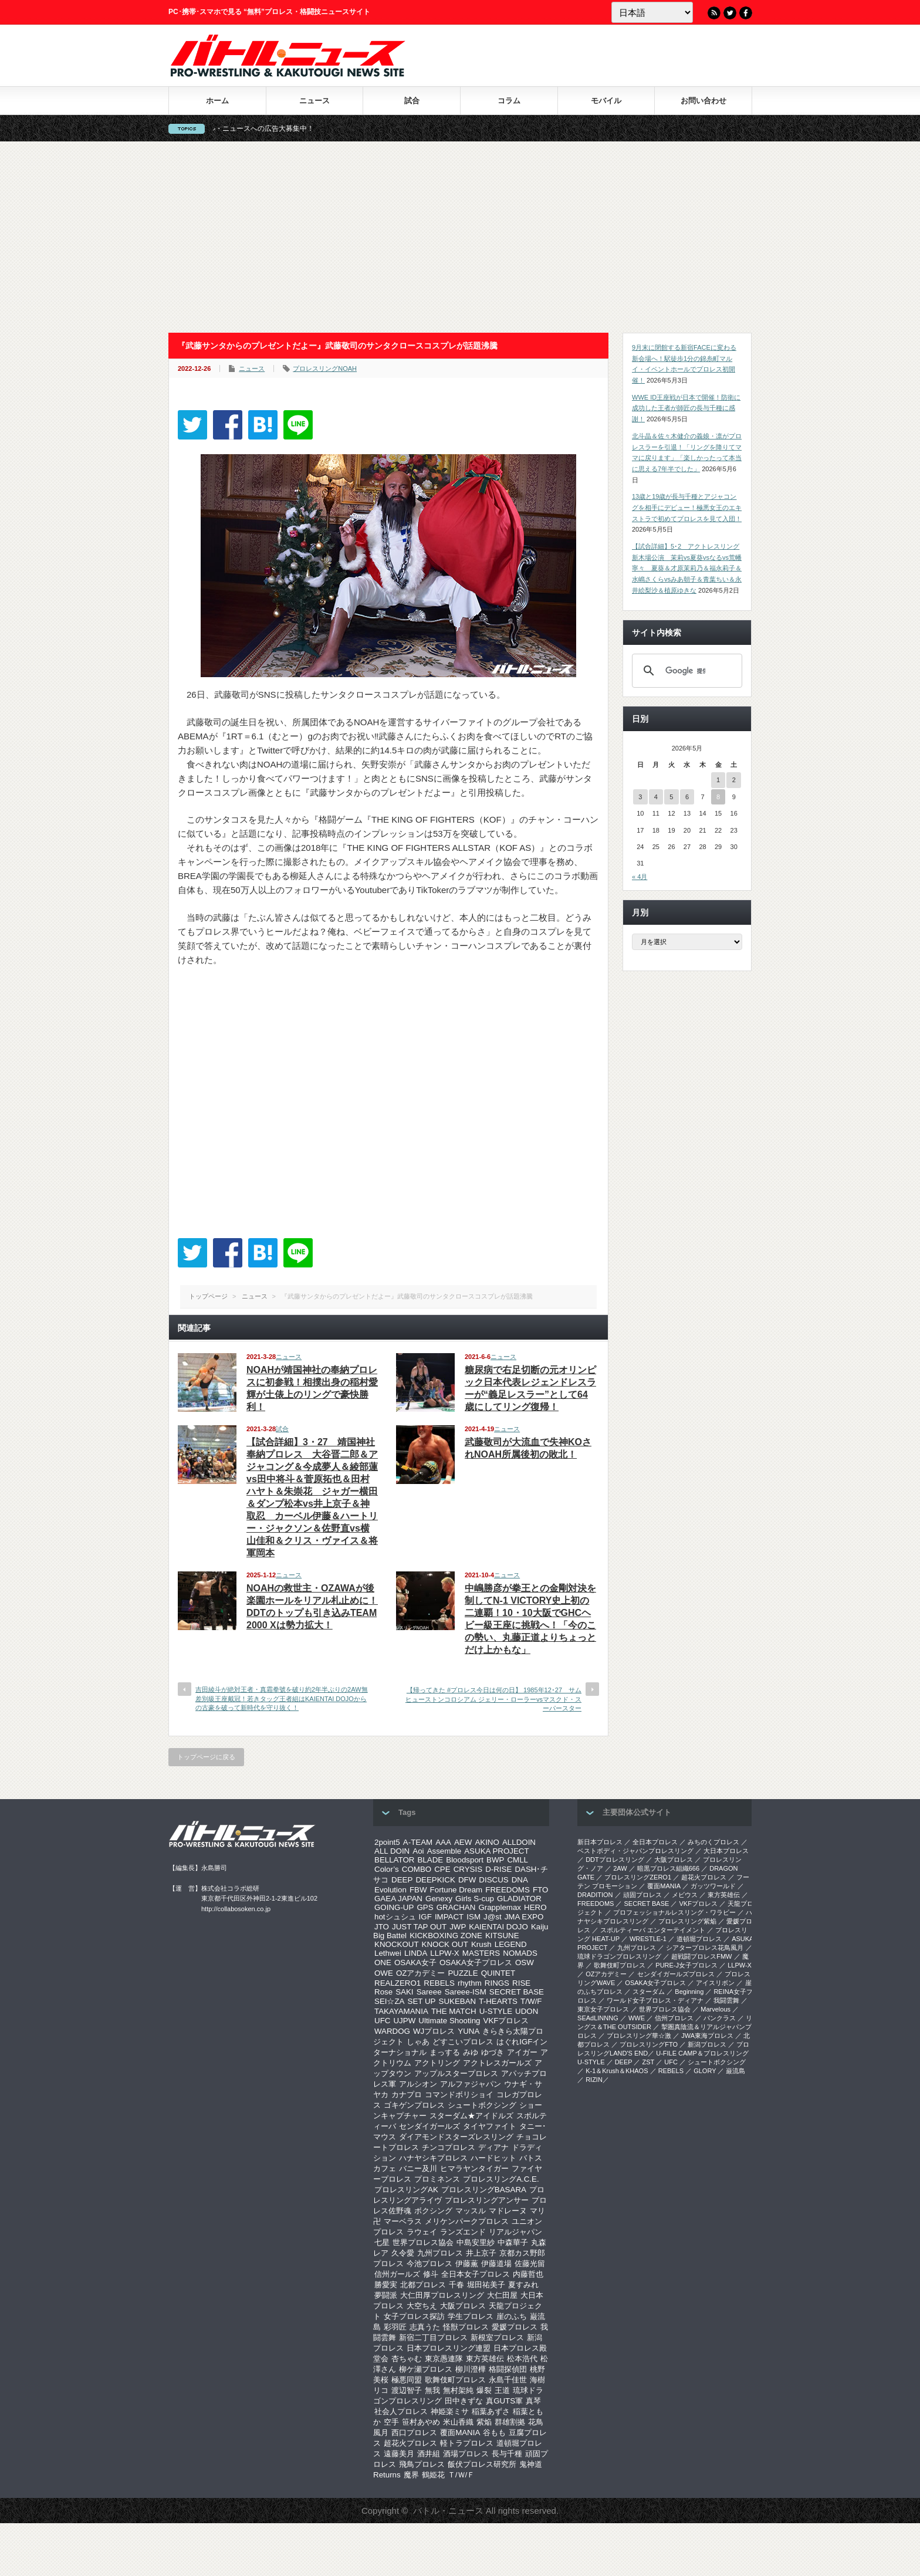 The image size is (920, 2576). I want to click on リアルジャパン, so click(515, 2231).